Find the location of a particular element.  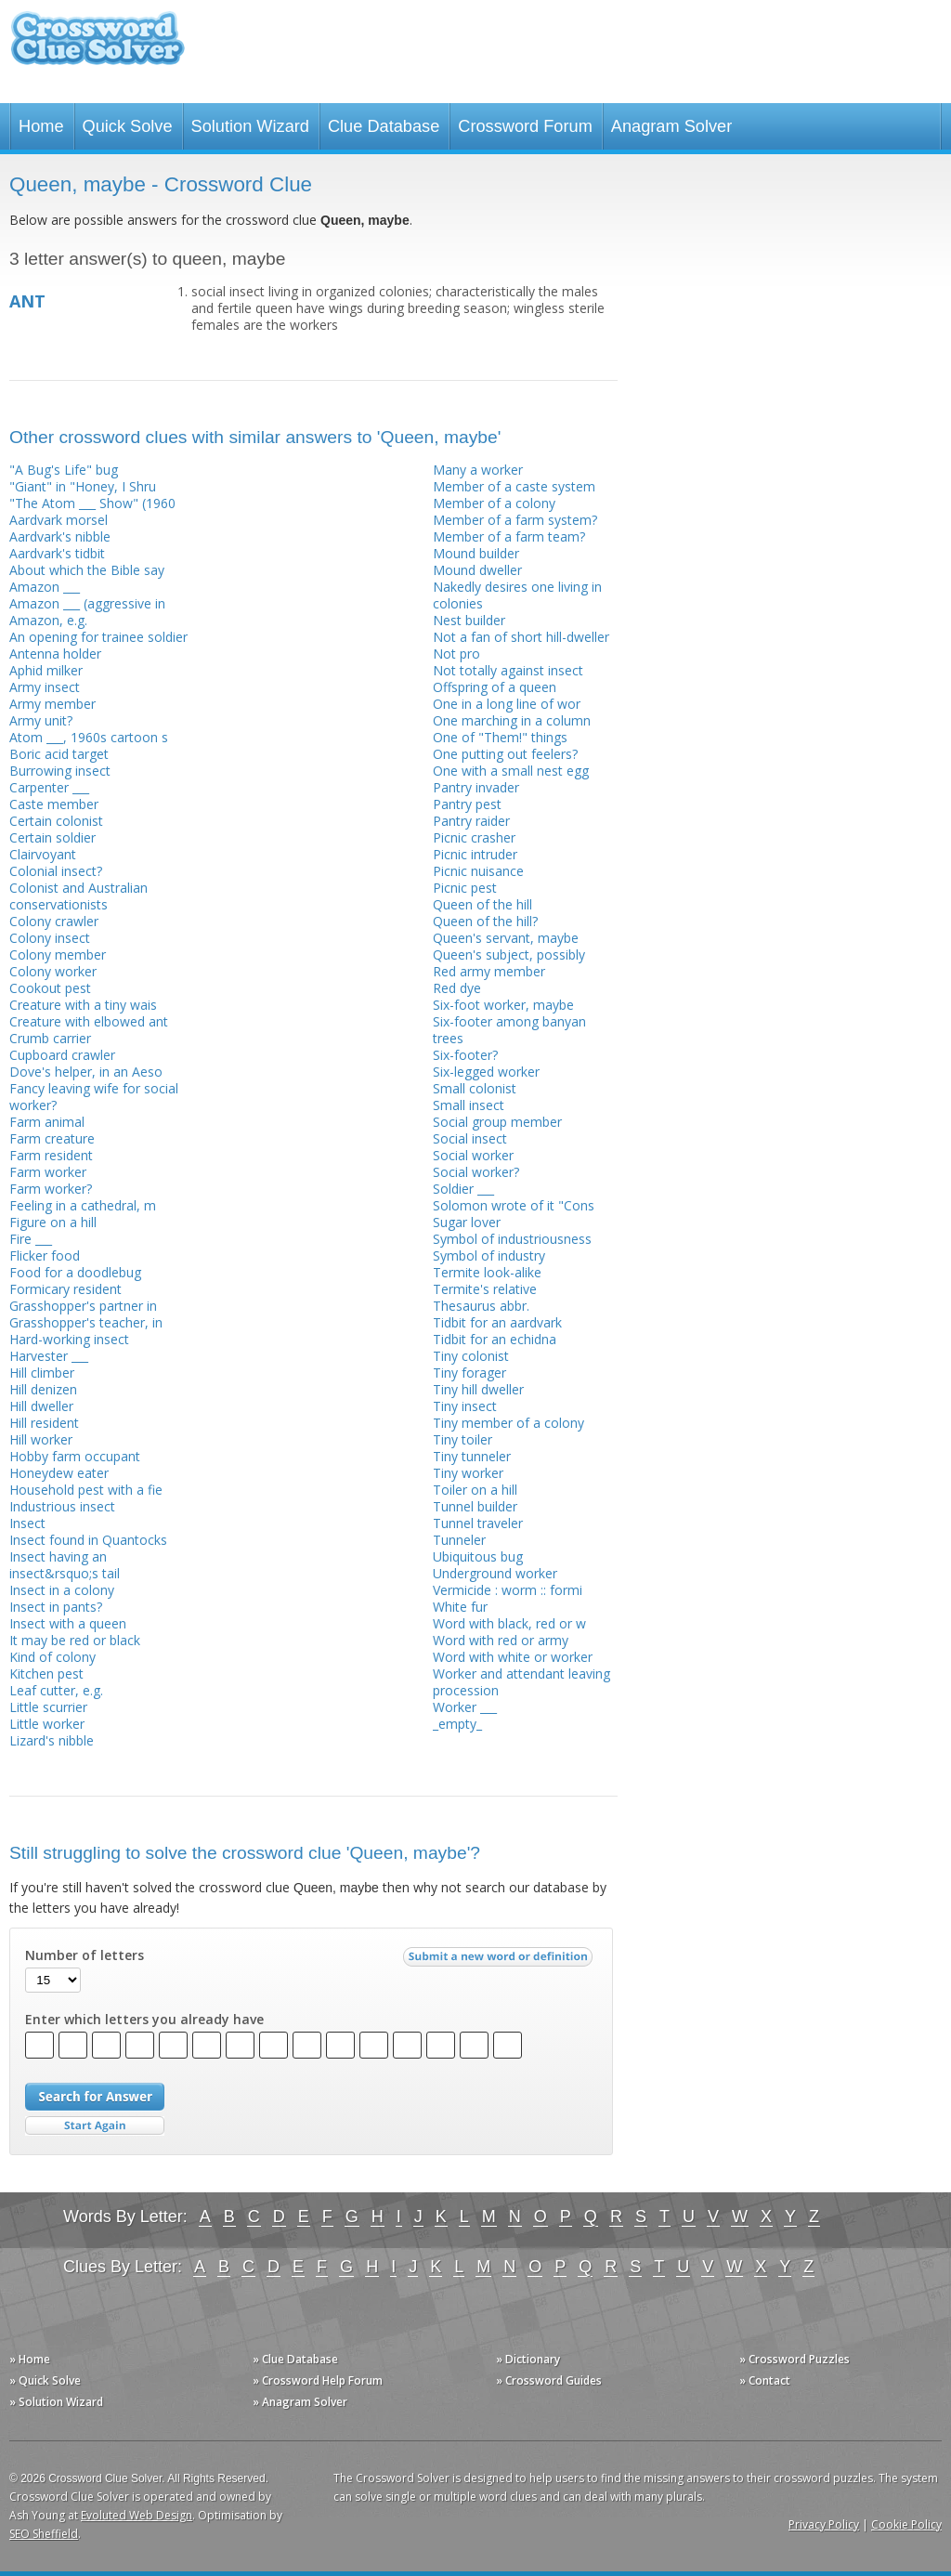

Boric acid target is located at coordinates (59, 754).